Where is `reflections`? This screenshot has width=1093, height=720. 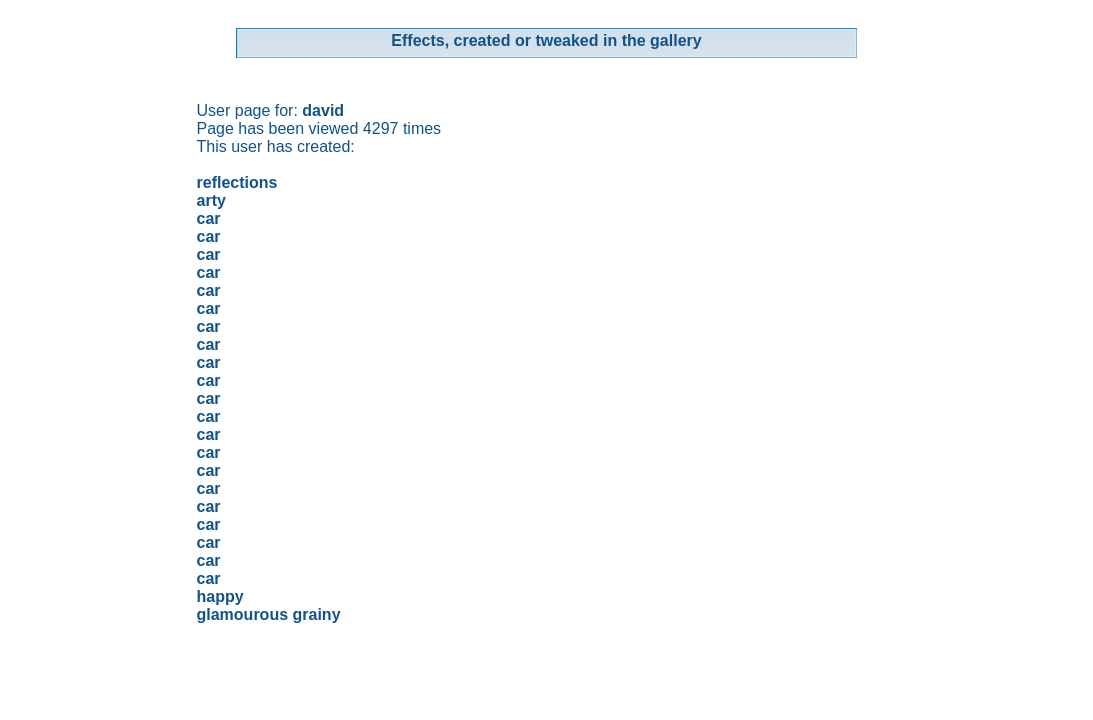 reflections is located at coordinates (237, 182).